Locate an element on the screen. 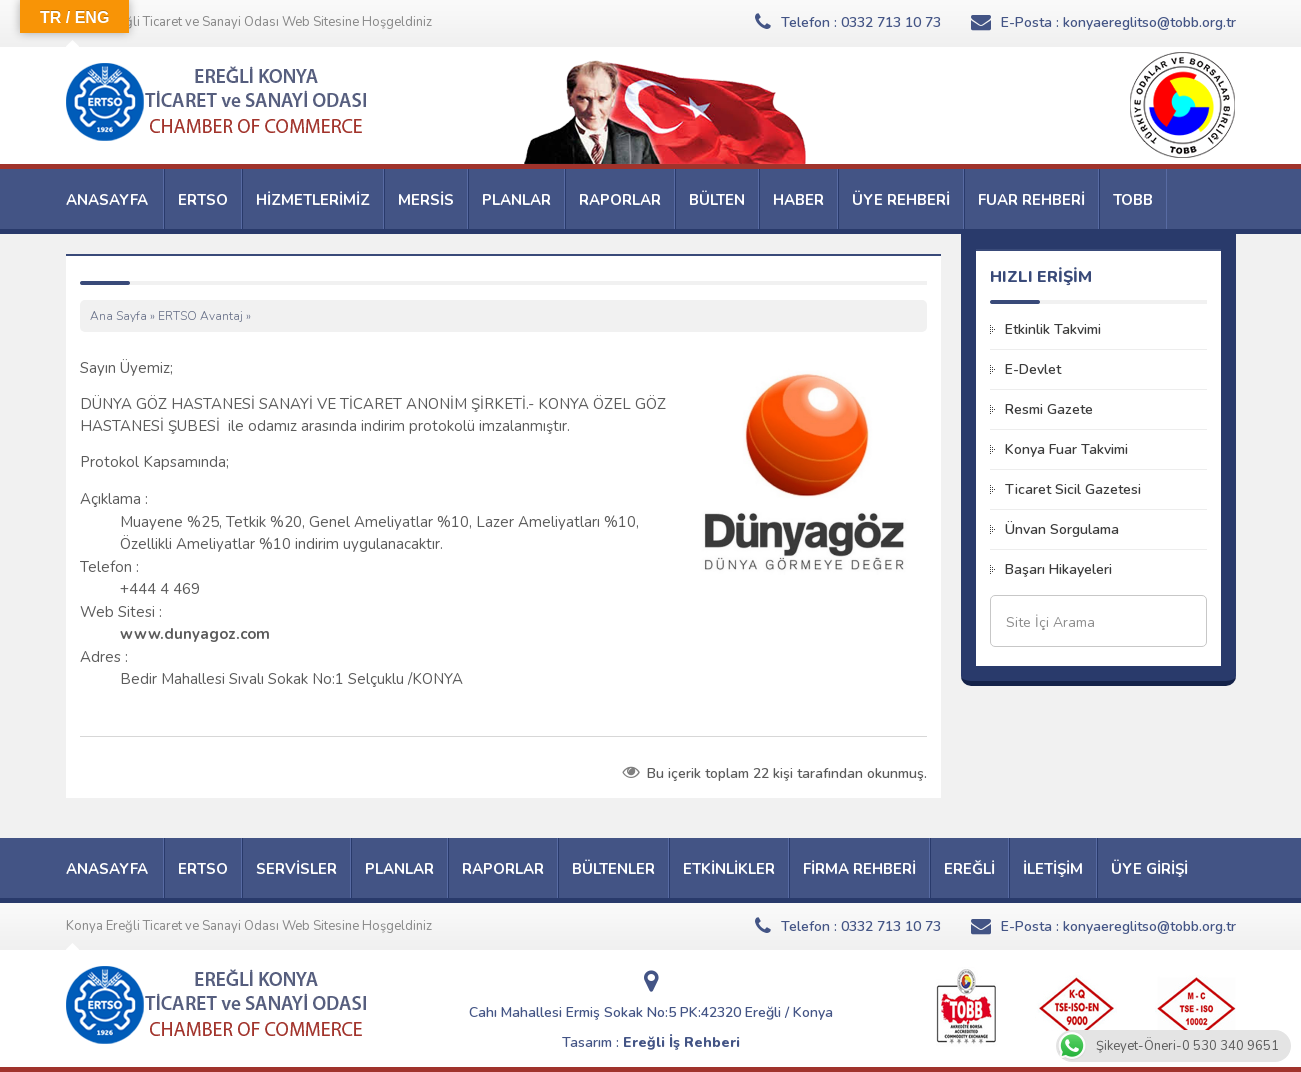 This screenshot has width=1301, height=1072. ERTSO is located at coordinates (203, 200).